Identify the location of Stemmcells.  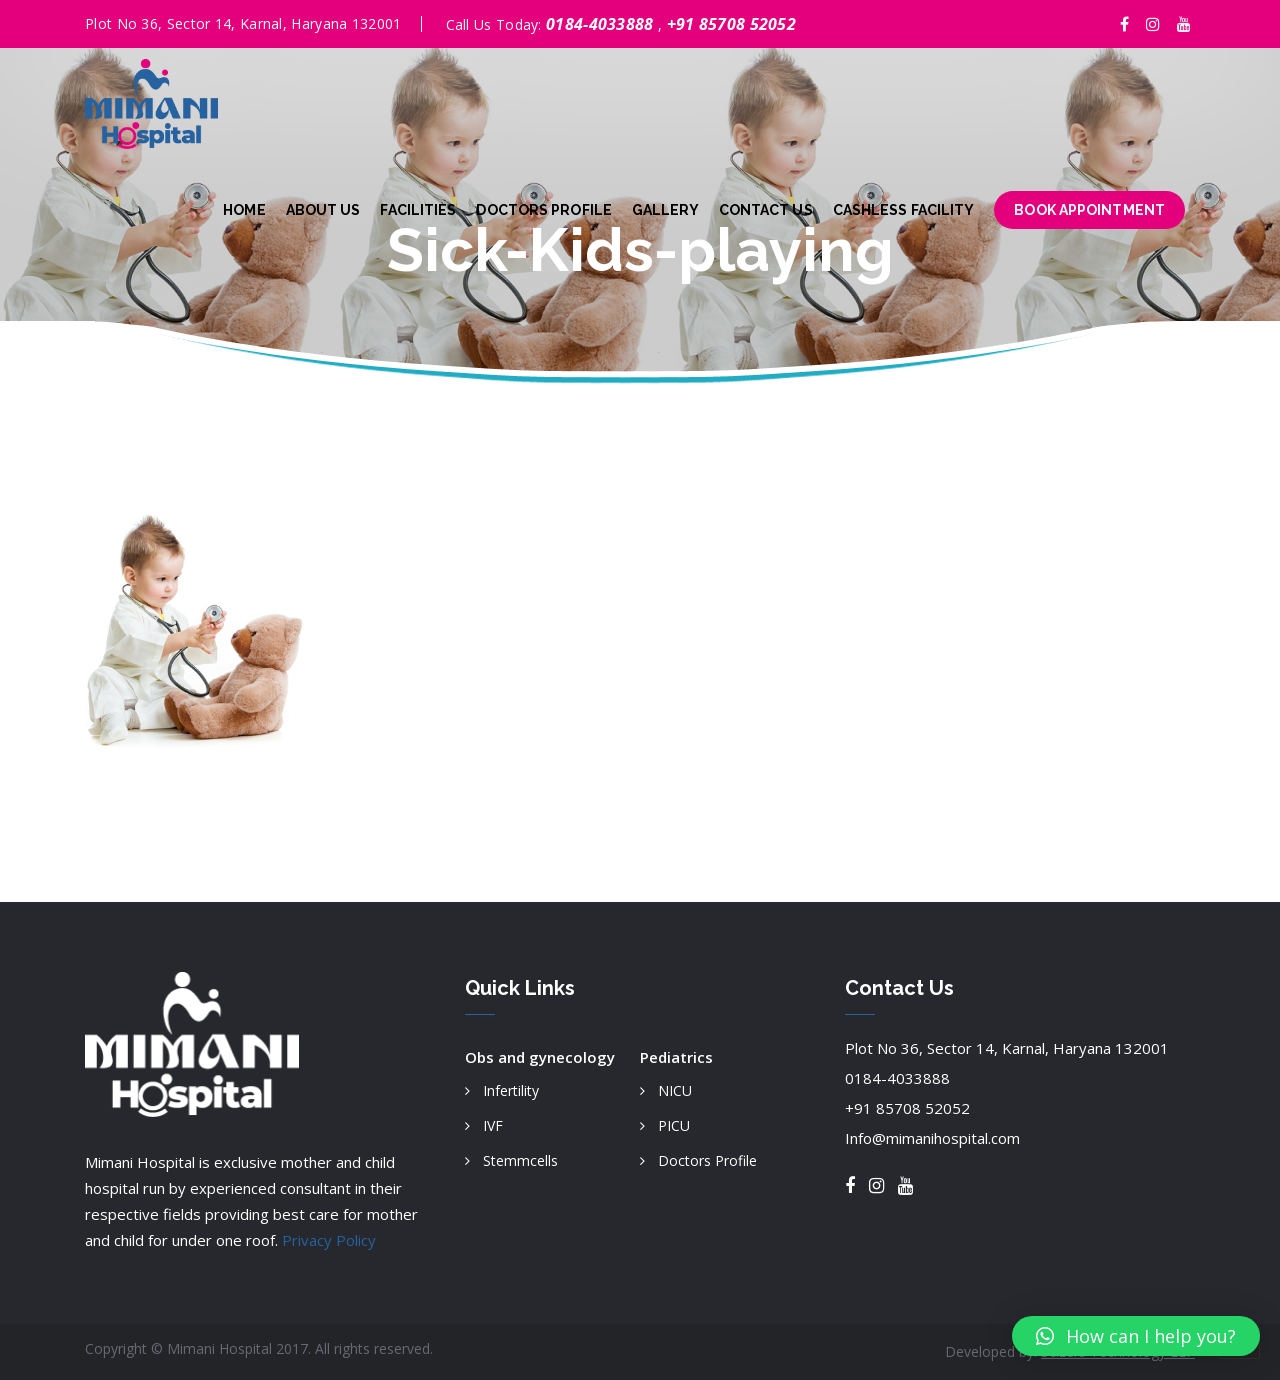
(520, 1160).